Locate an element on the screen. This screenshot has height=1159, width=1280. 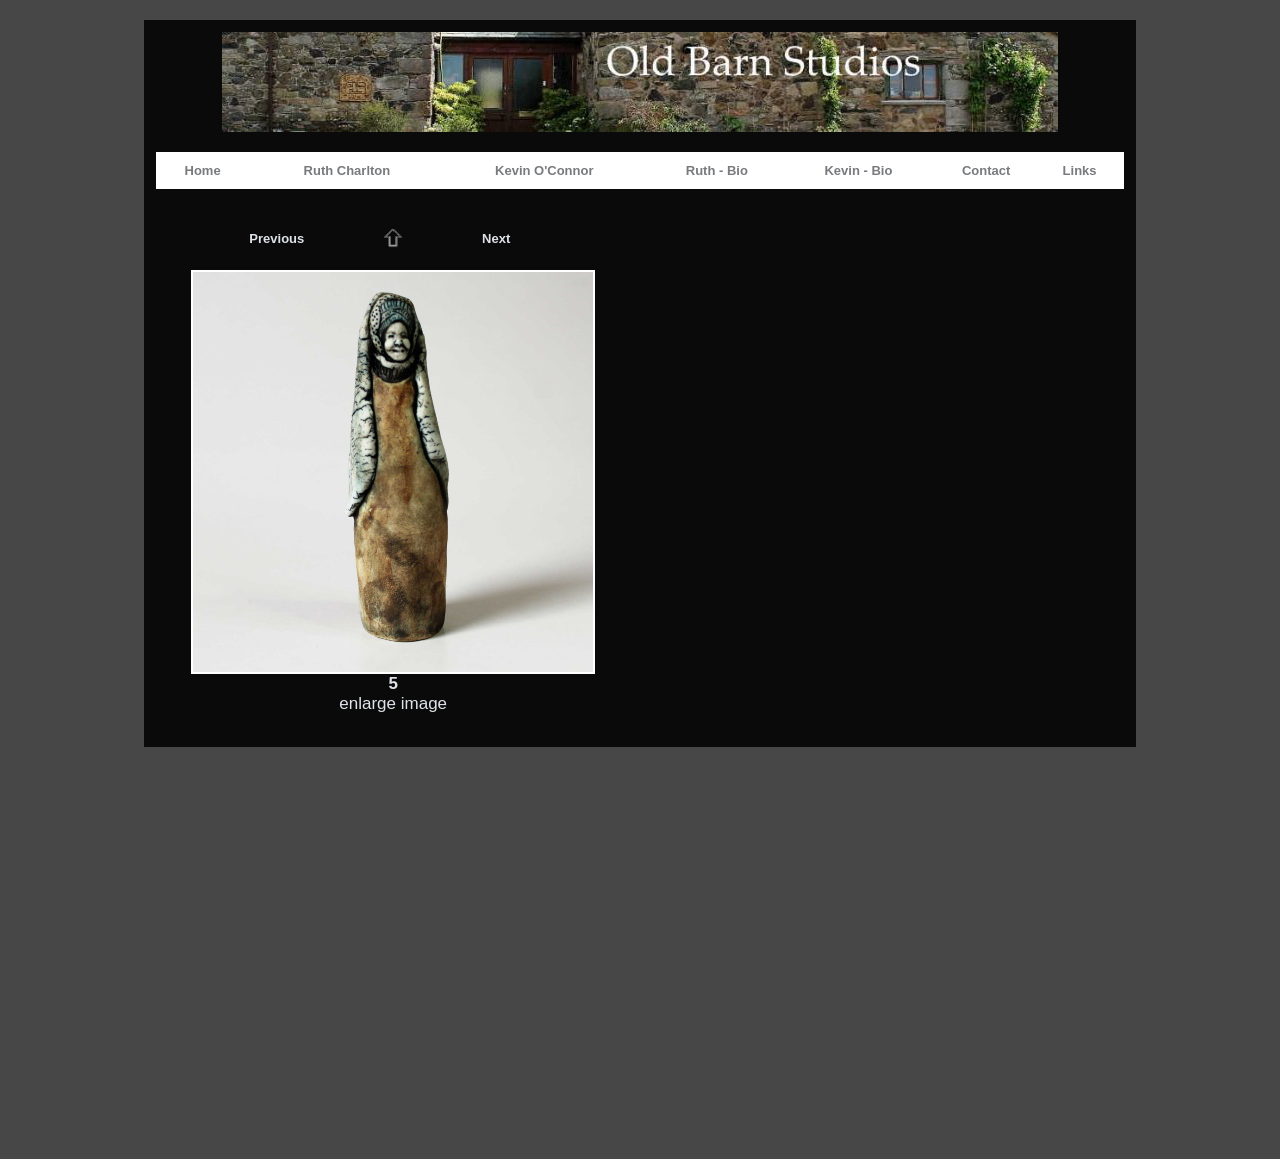
enlarge image is located at coordinates (393, 703).